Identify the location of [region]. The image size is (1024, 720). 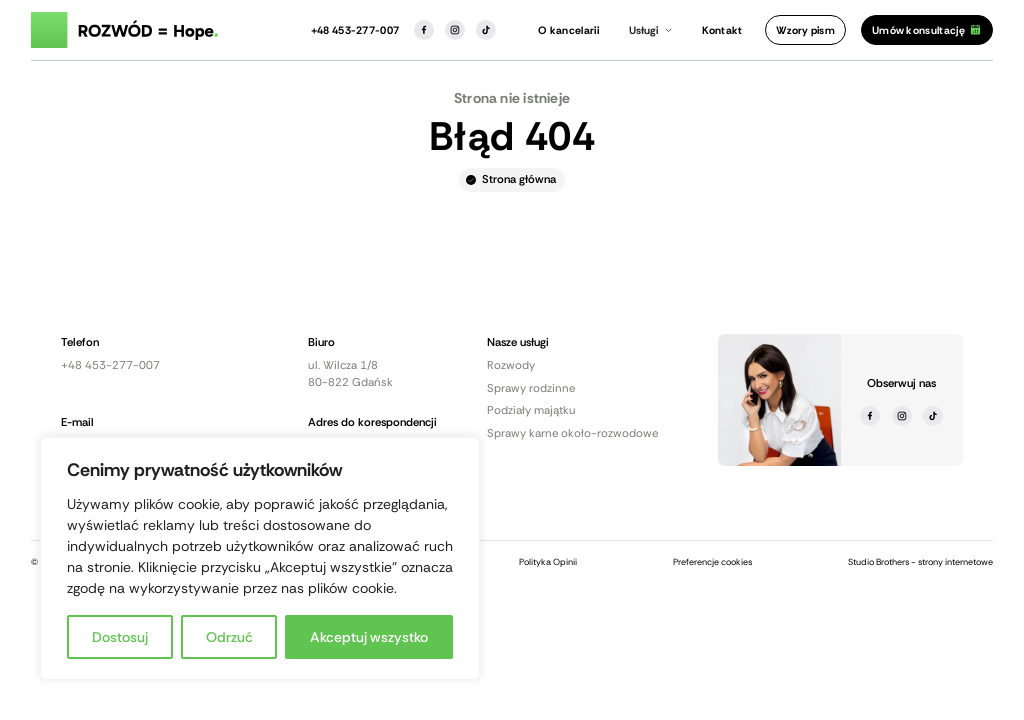
(260, 558).